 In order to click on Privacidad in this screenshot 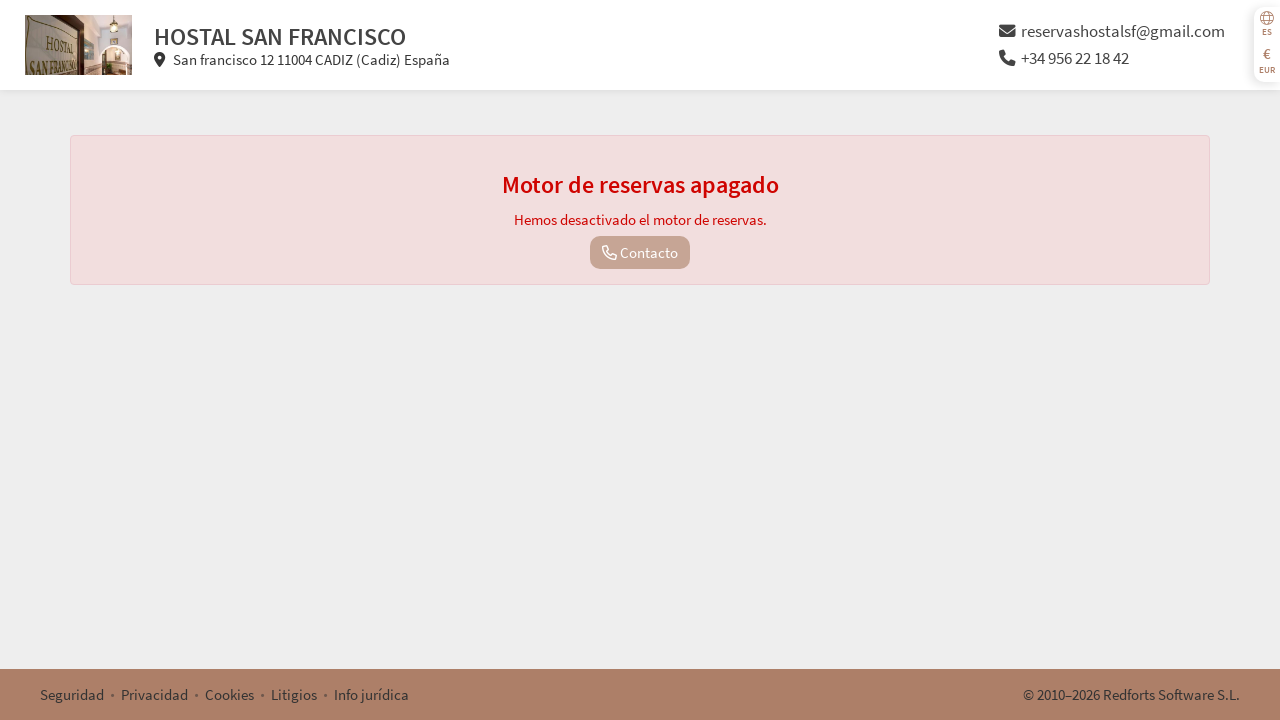, I will do `click(154, 694)`.